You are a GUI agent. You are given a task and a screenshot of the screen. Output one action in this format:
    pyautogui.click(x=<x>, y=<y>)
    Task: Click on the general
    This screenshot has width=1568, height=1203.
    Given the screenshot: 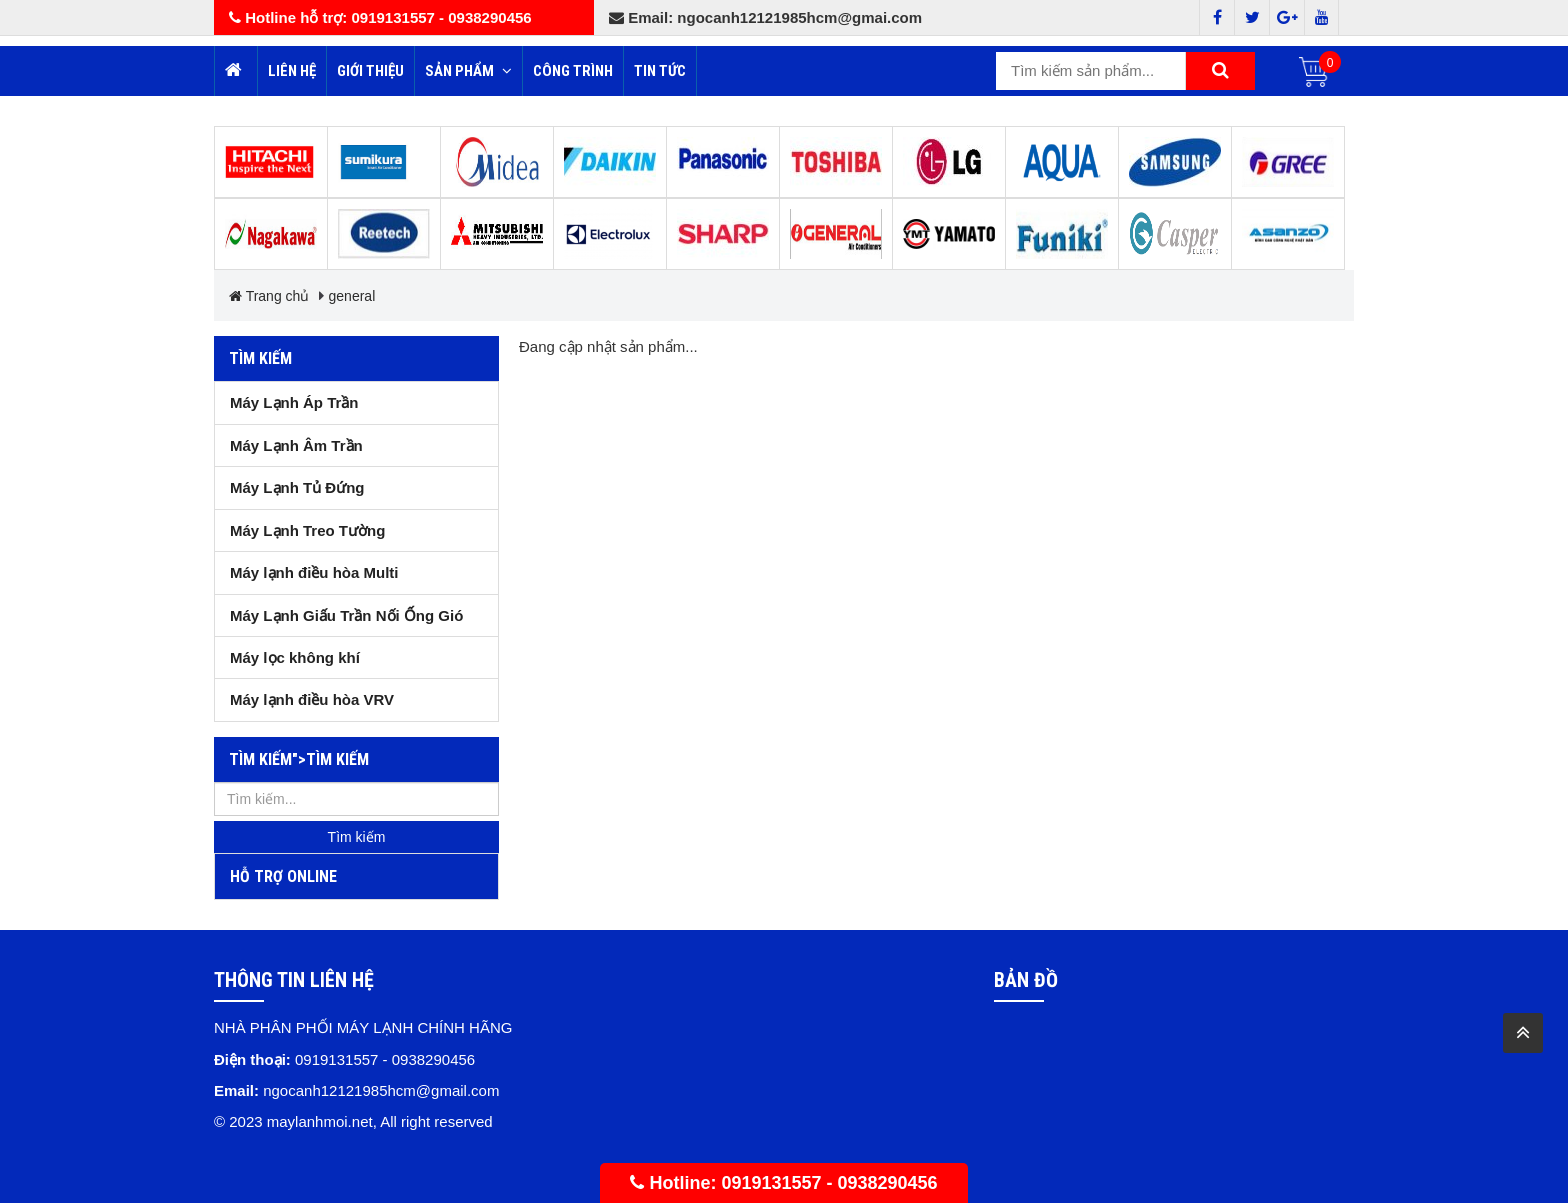 What is the action you would take?
    pyautogui.click(x=352, y=296)
    